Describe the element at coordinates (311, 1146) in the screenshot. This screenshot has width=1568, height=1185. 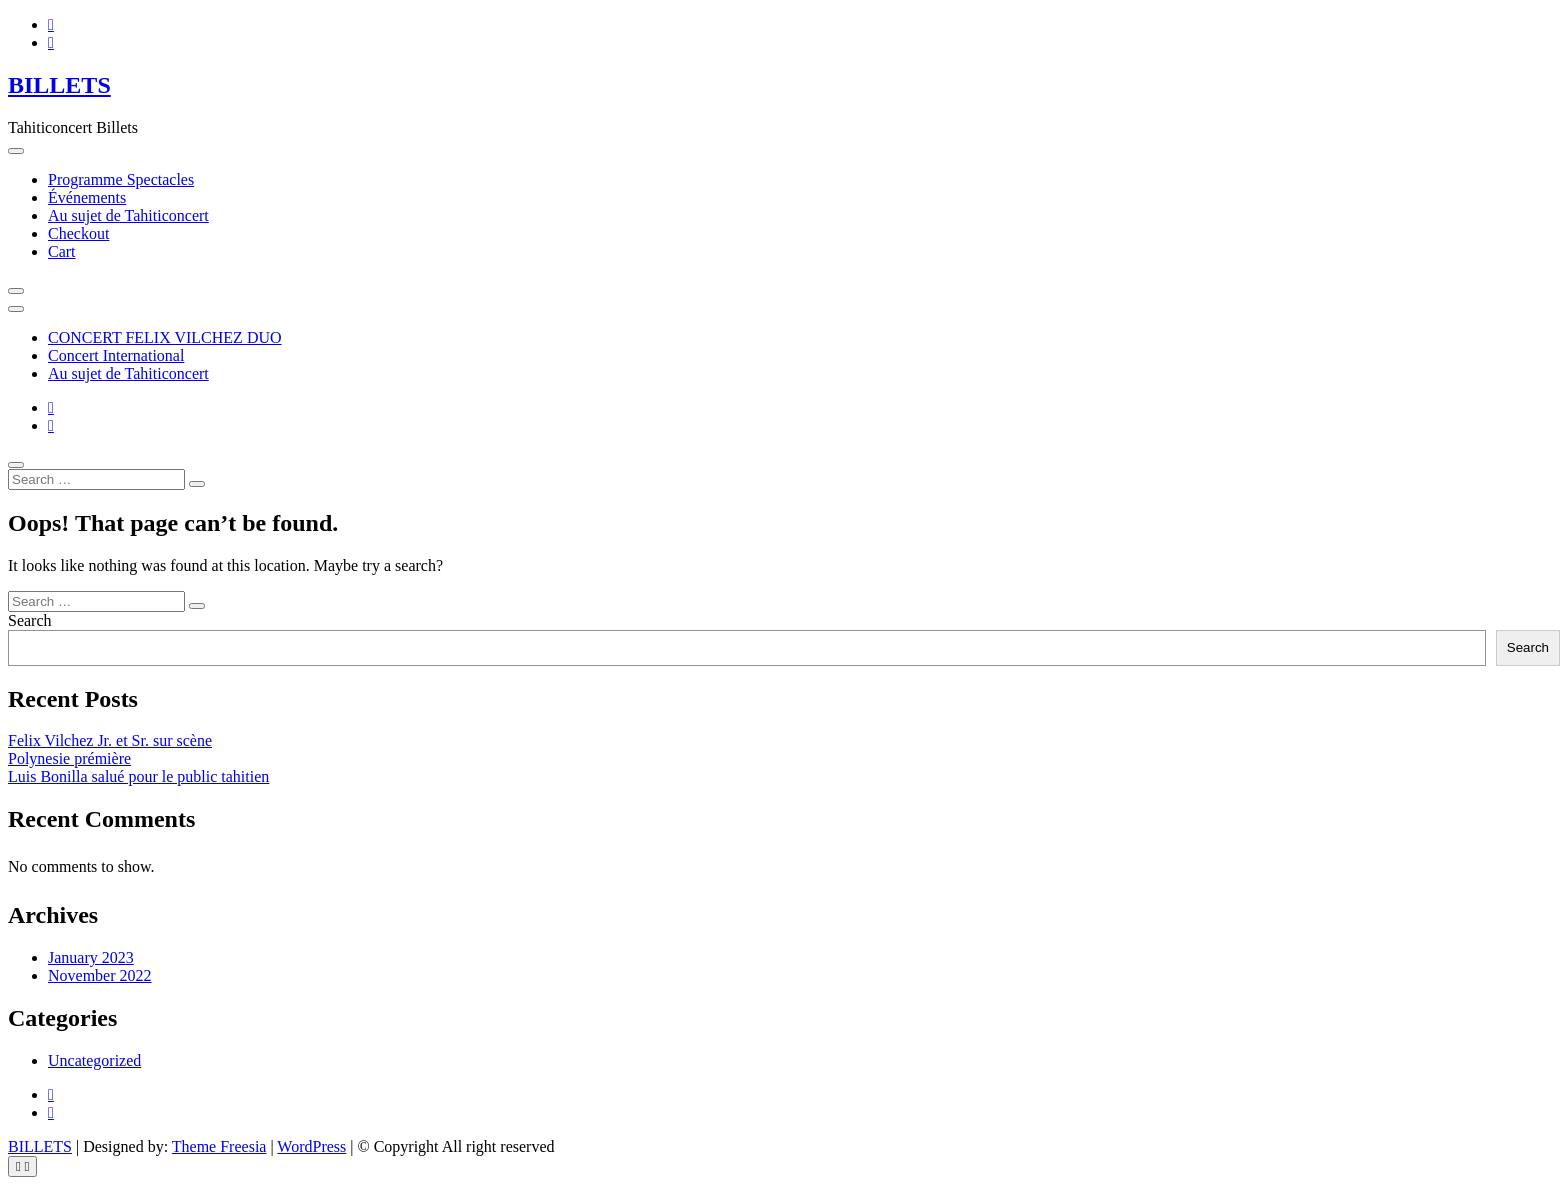
I see `WordPress` at that location.